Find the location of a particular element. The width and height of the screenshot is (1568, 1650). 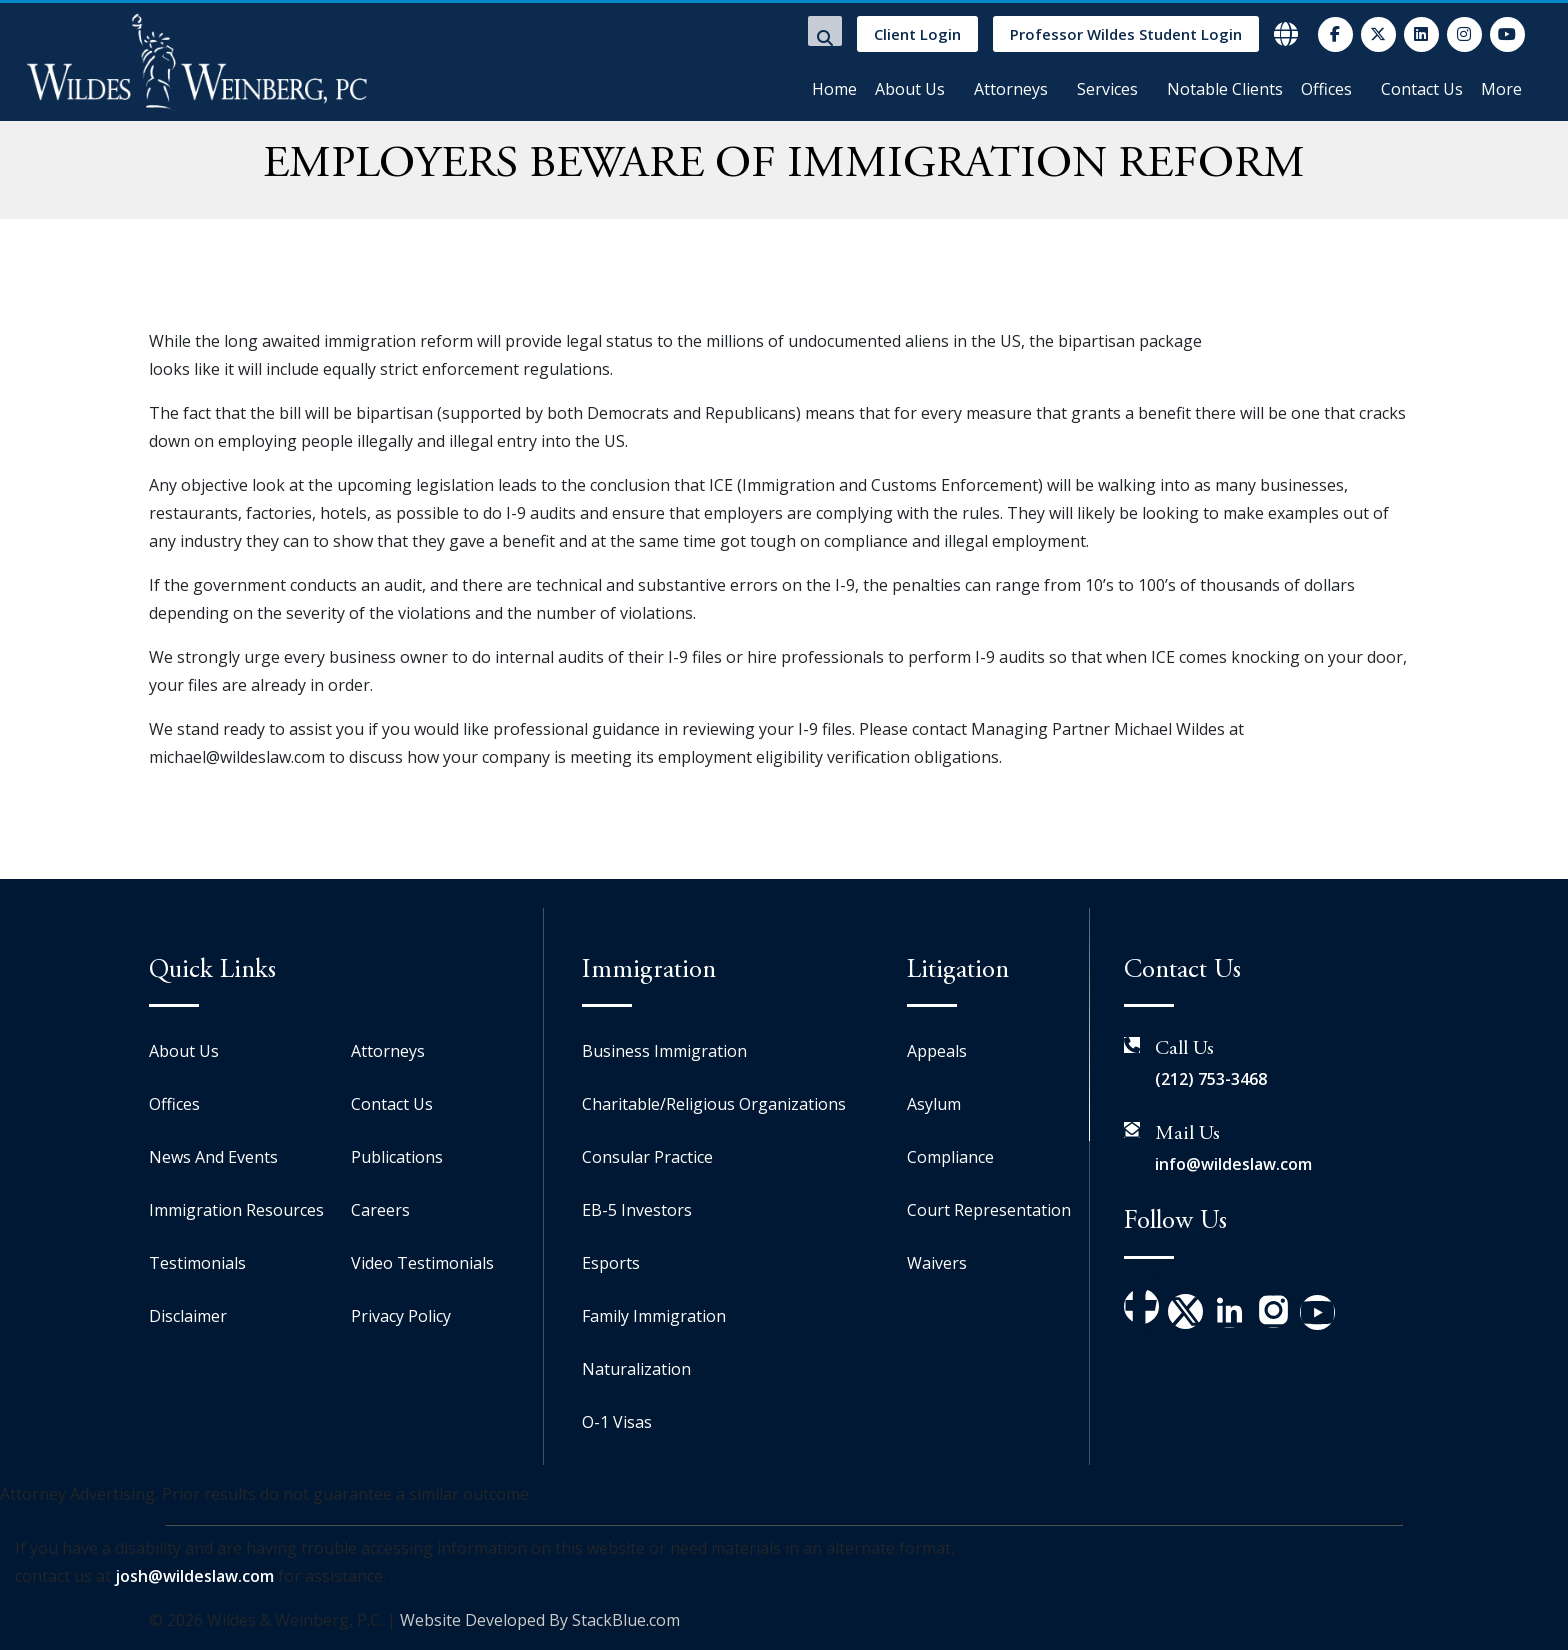

josh@wildeslaw.com is located at coordinates (194, 1576).